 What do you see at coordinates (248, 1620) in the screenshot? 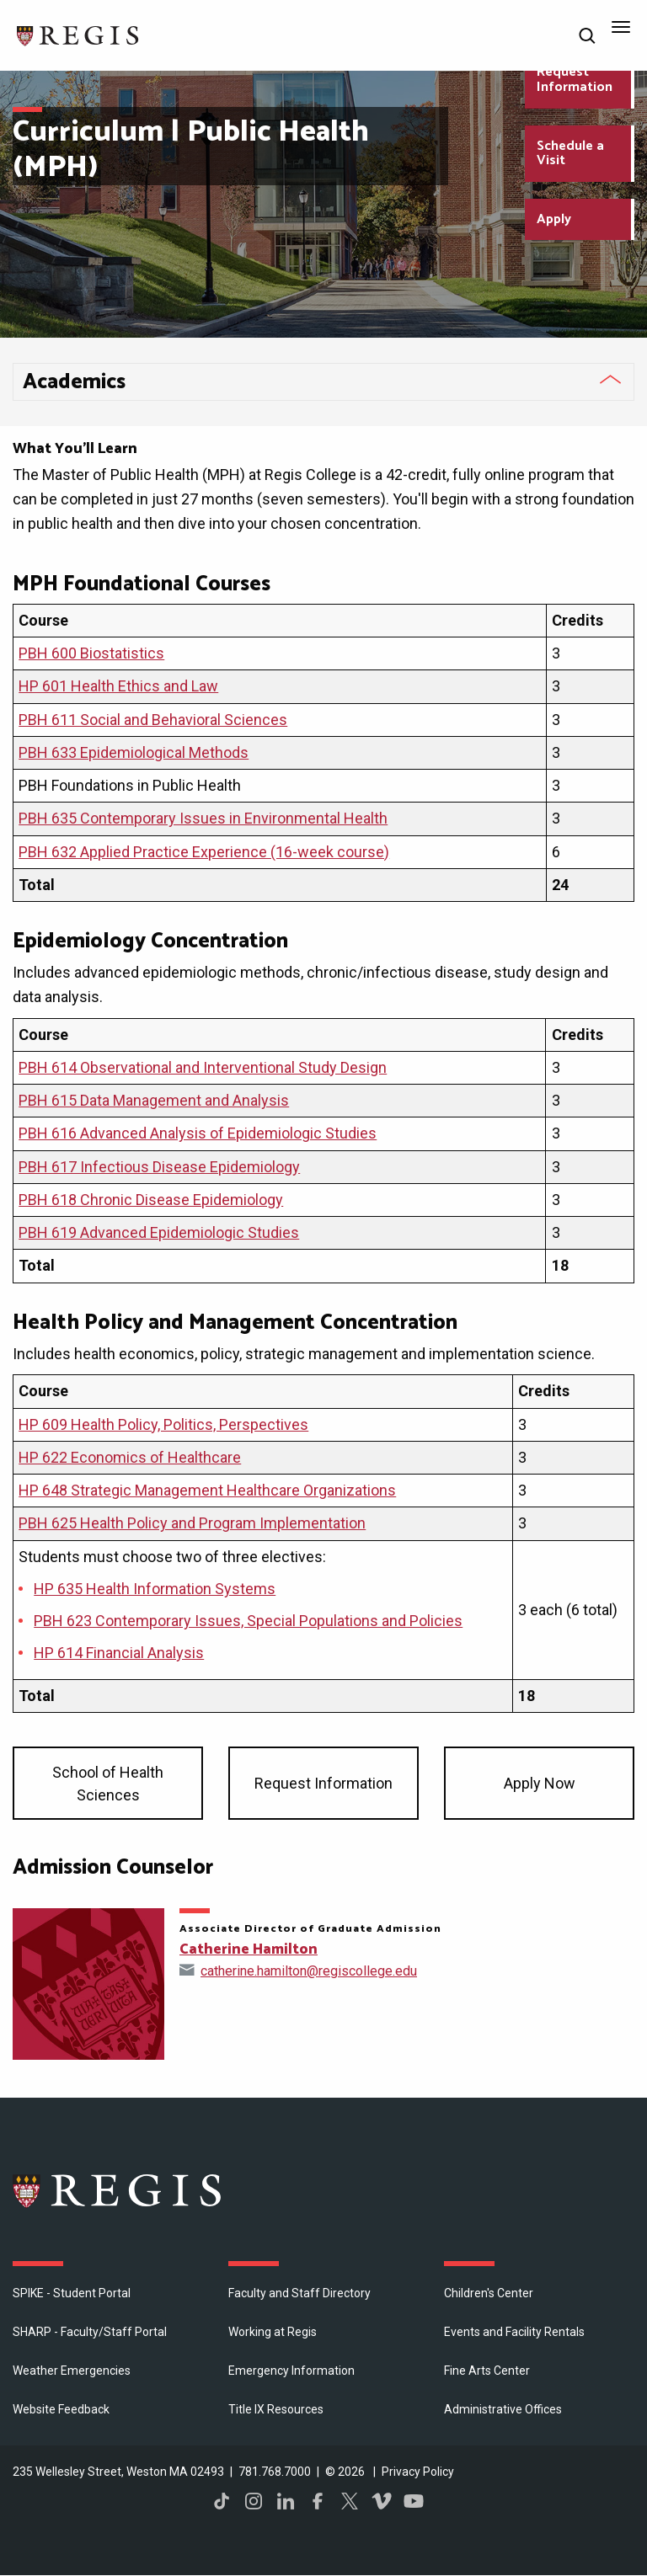
I see `PBH 623 Contemporary Issues, Special Populations and Policies` at bounding box center [248, 1620].